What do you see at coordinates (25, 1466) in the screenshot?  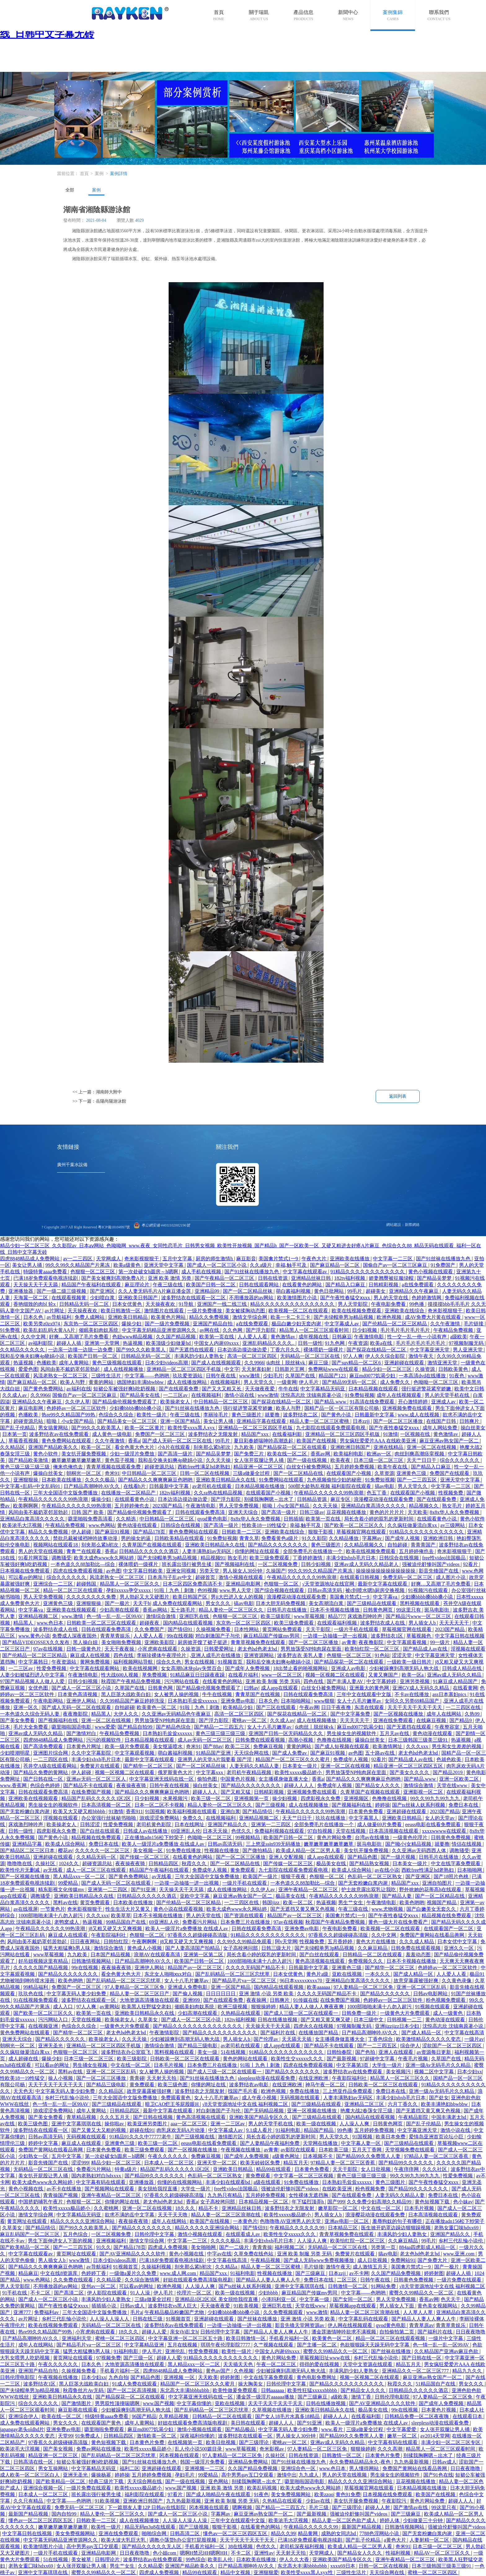 I see `黄色三级三级三级三级` at bounding box center [25, 1466].